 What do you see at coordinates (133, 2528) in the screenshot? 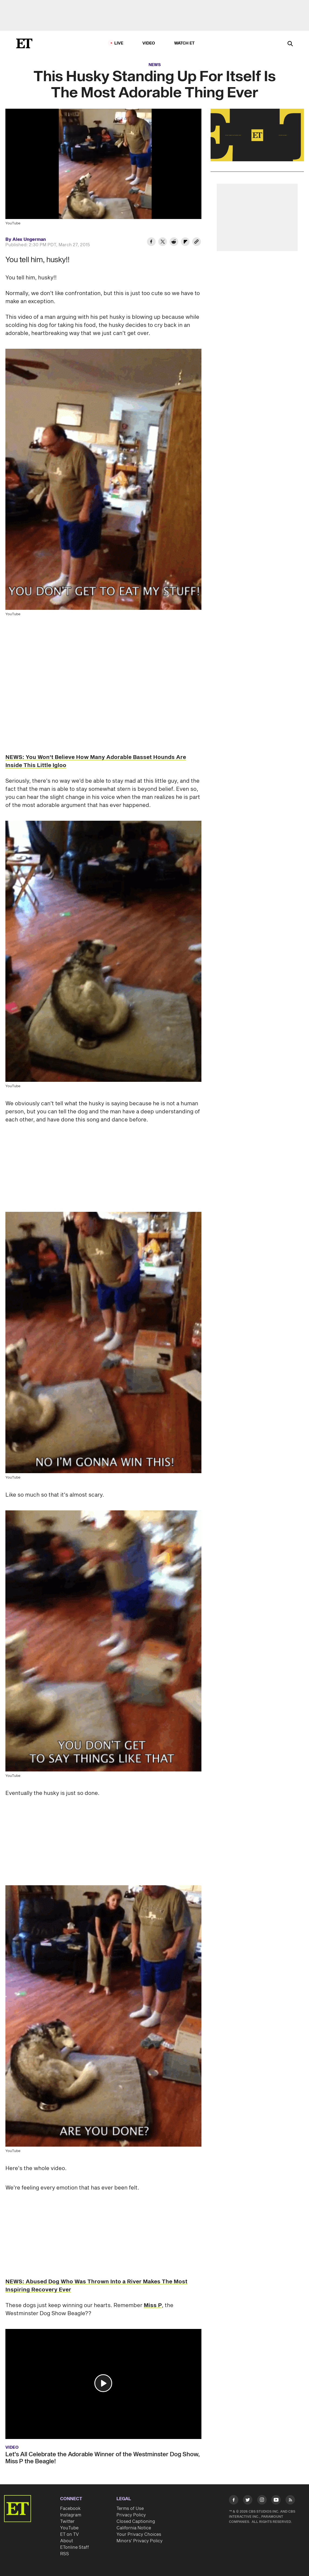
I see `California Notice` at bounding box center [133, 2528].